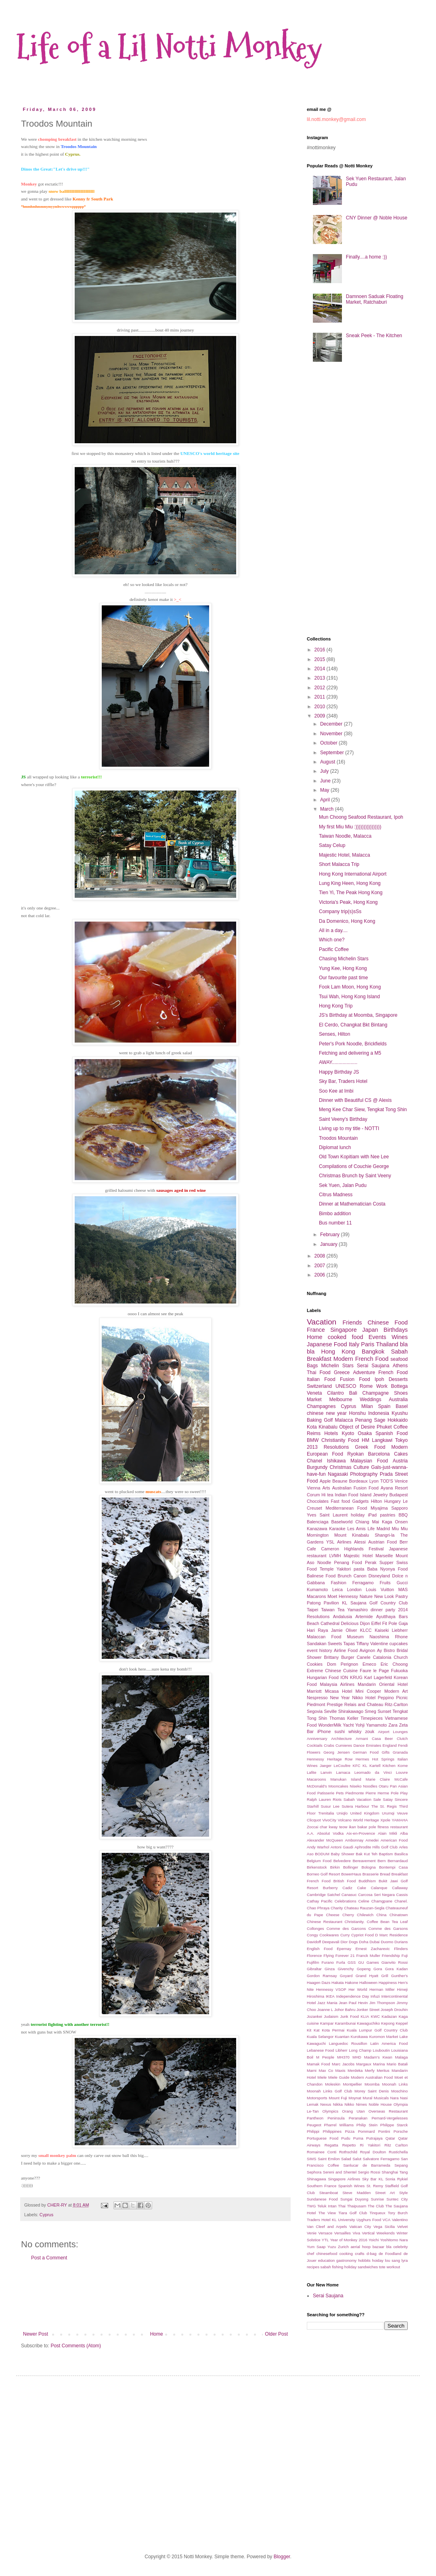 Image resolution: width=436 pixels, height=2576 pixels. What do you see at coordinates (313, 2267) in the screenshot?
I see `recipes` at bounding box center [313, 2267].